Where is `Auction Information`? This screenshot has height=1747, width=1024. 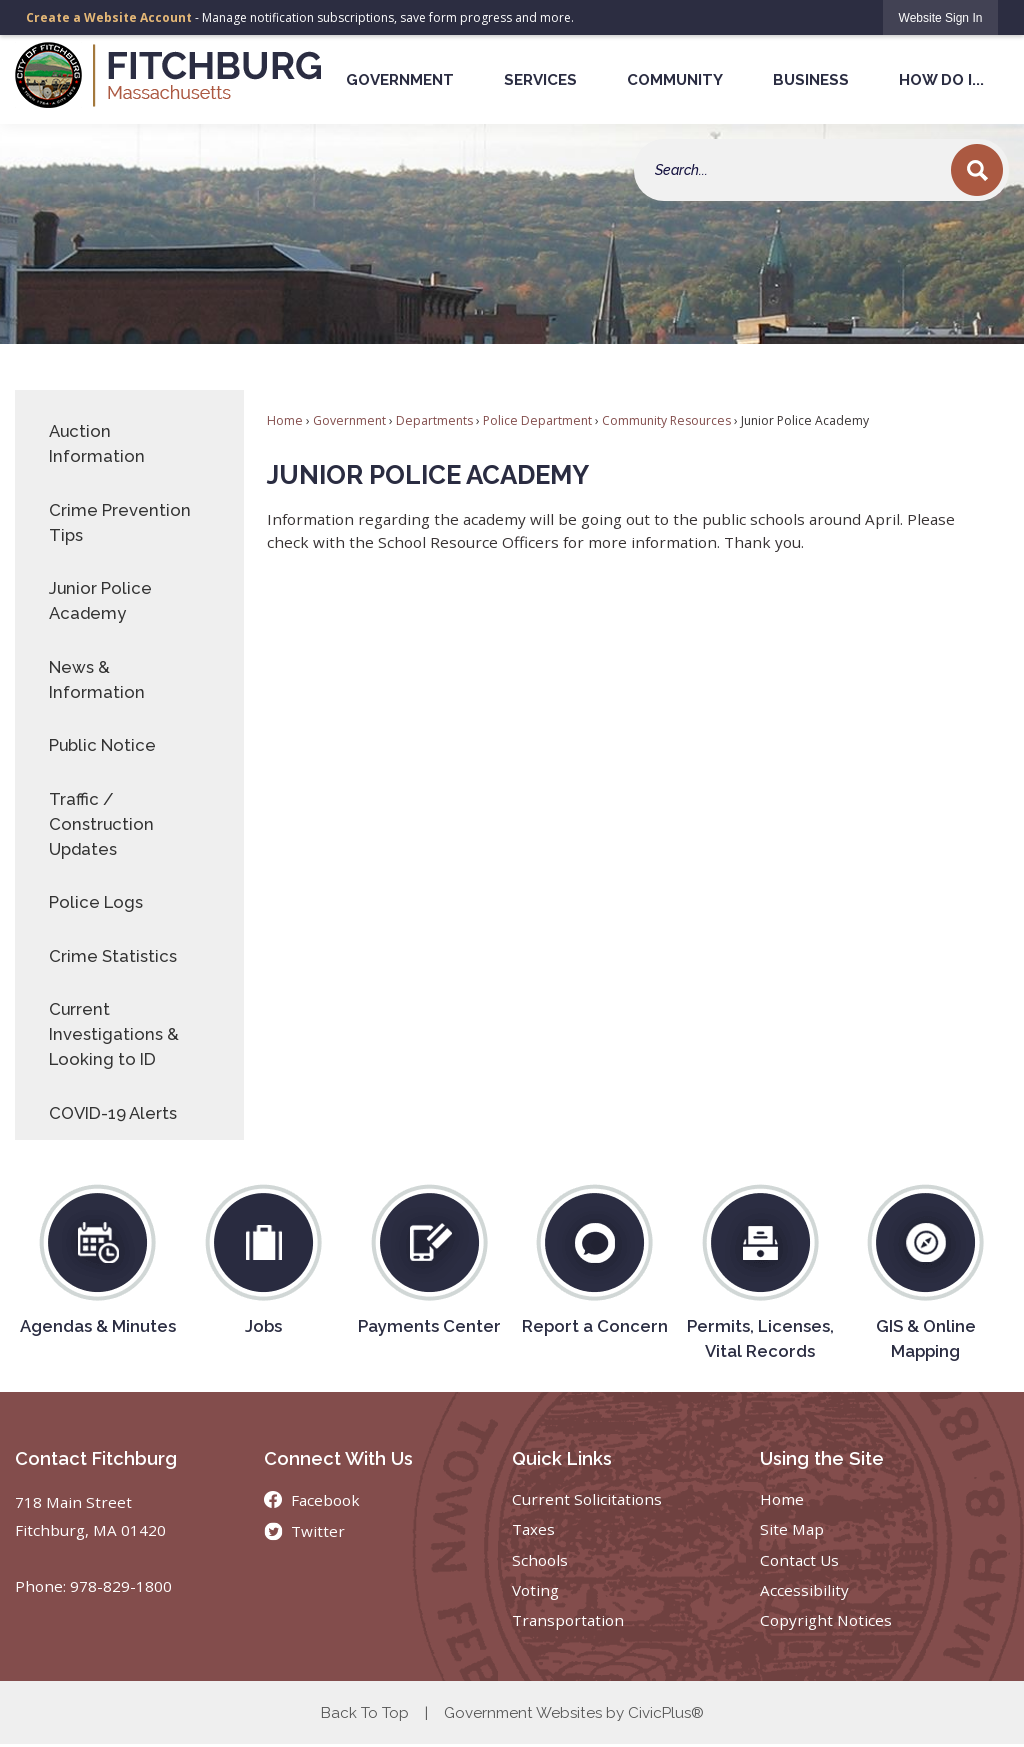 Auction Information is located at coordinates (97, 443).